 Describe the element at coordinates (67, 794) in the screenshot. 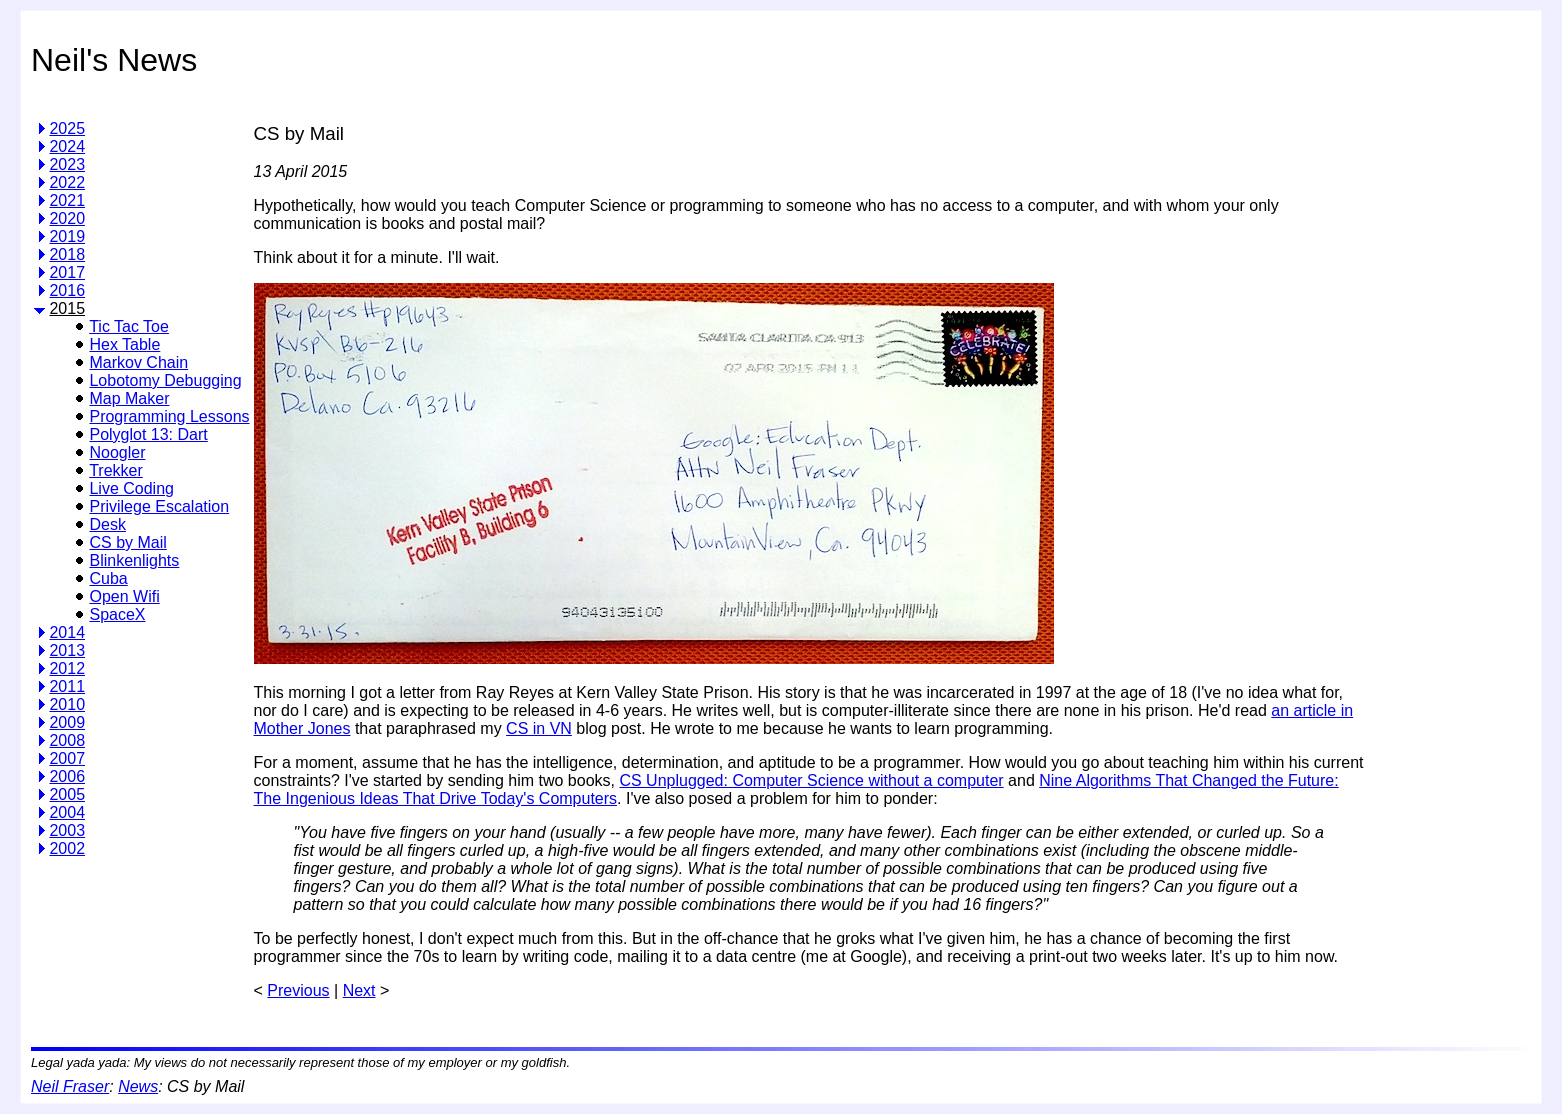

I see `2005` at that location.